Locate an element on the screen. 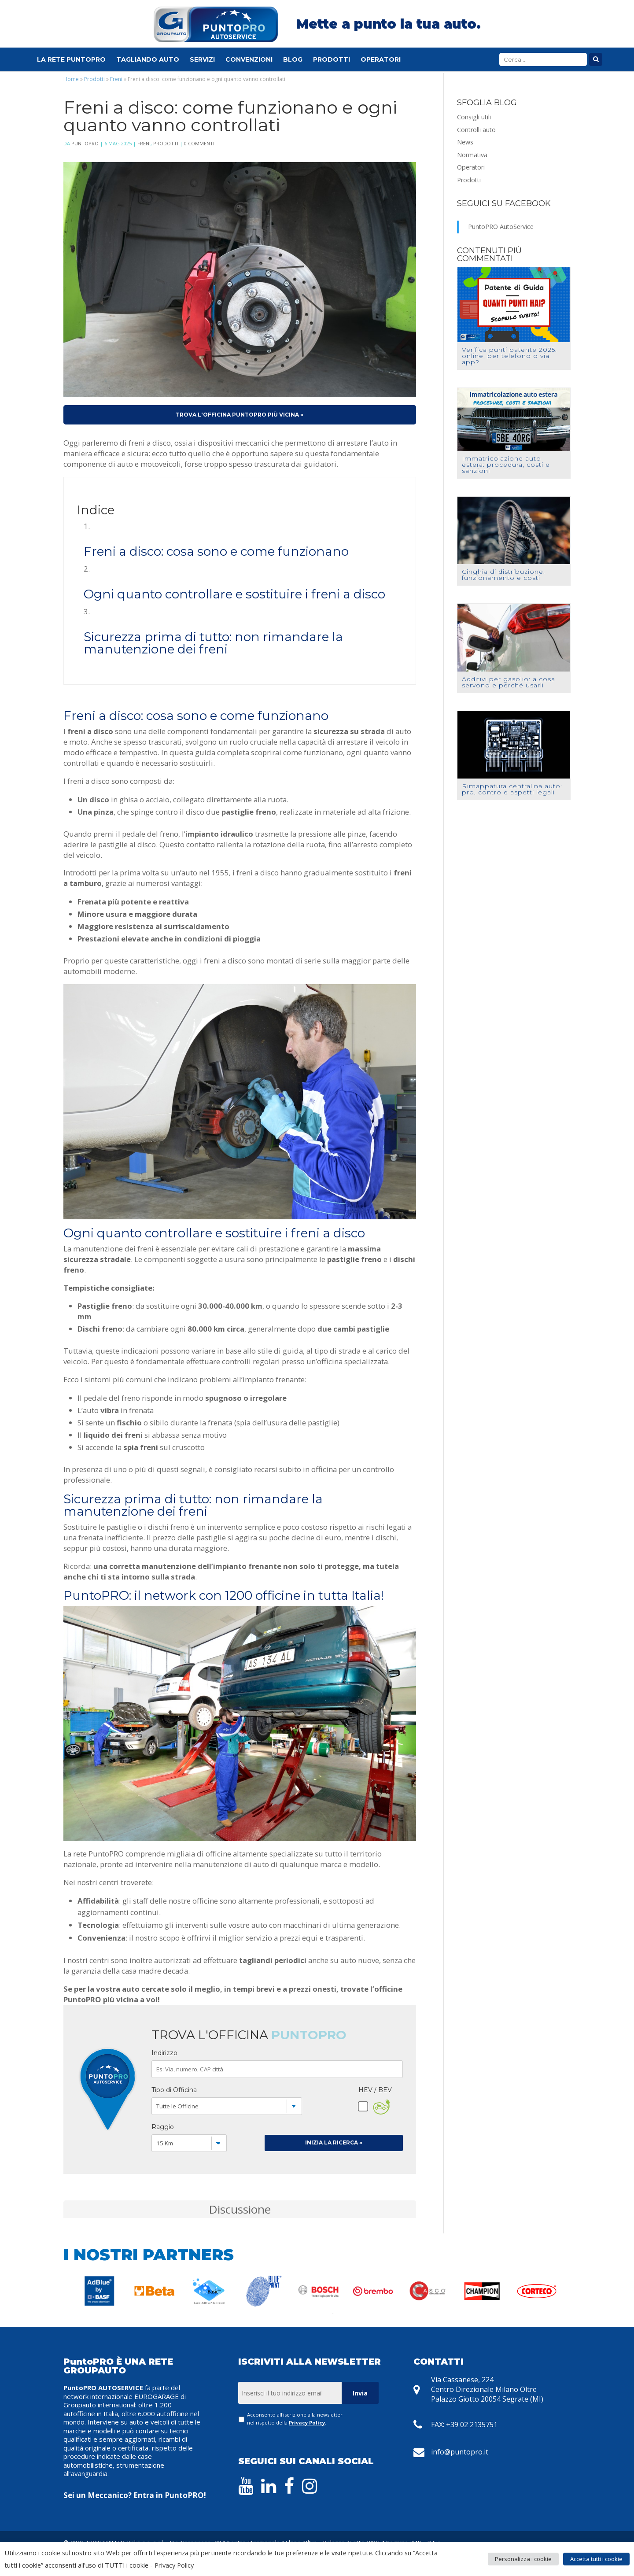  Blog is located at coordinates (292, 61).